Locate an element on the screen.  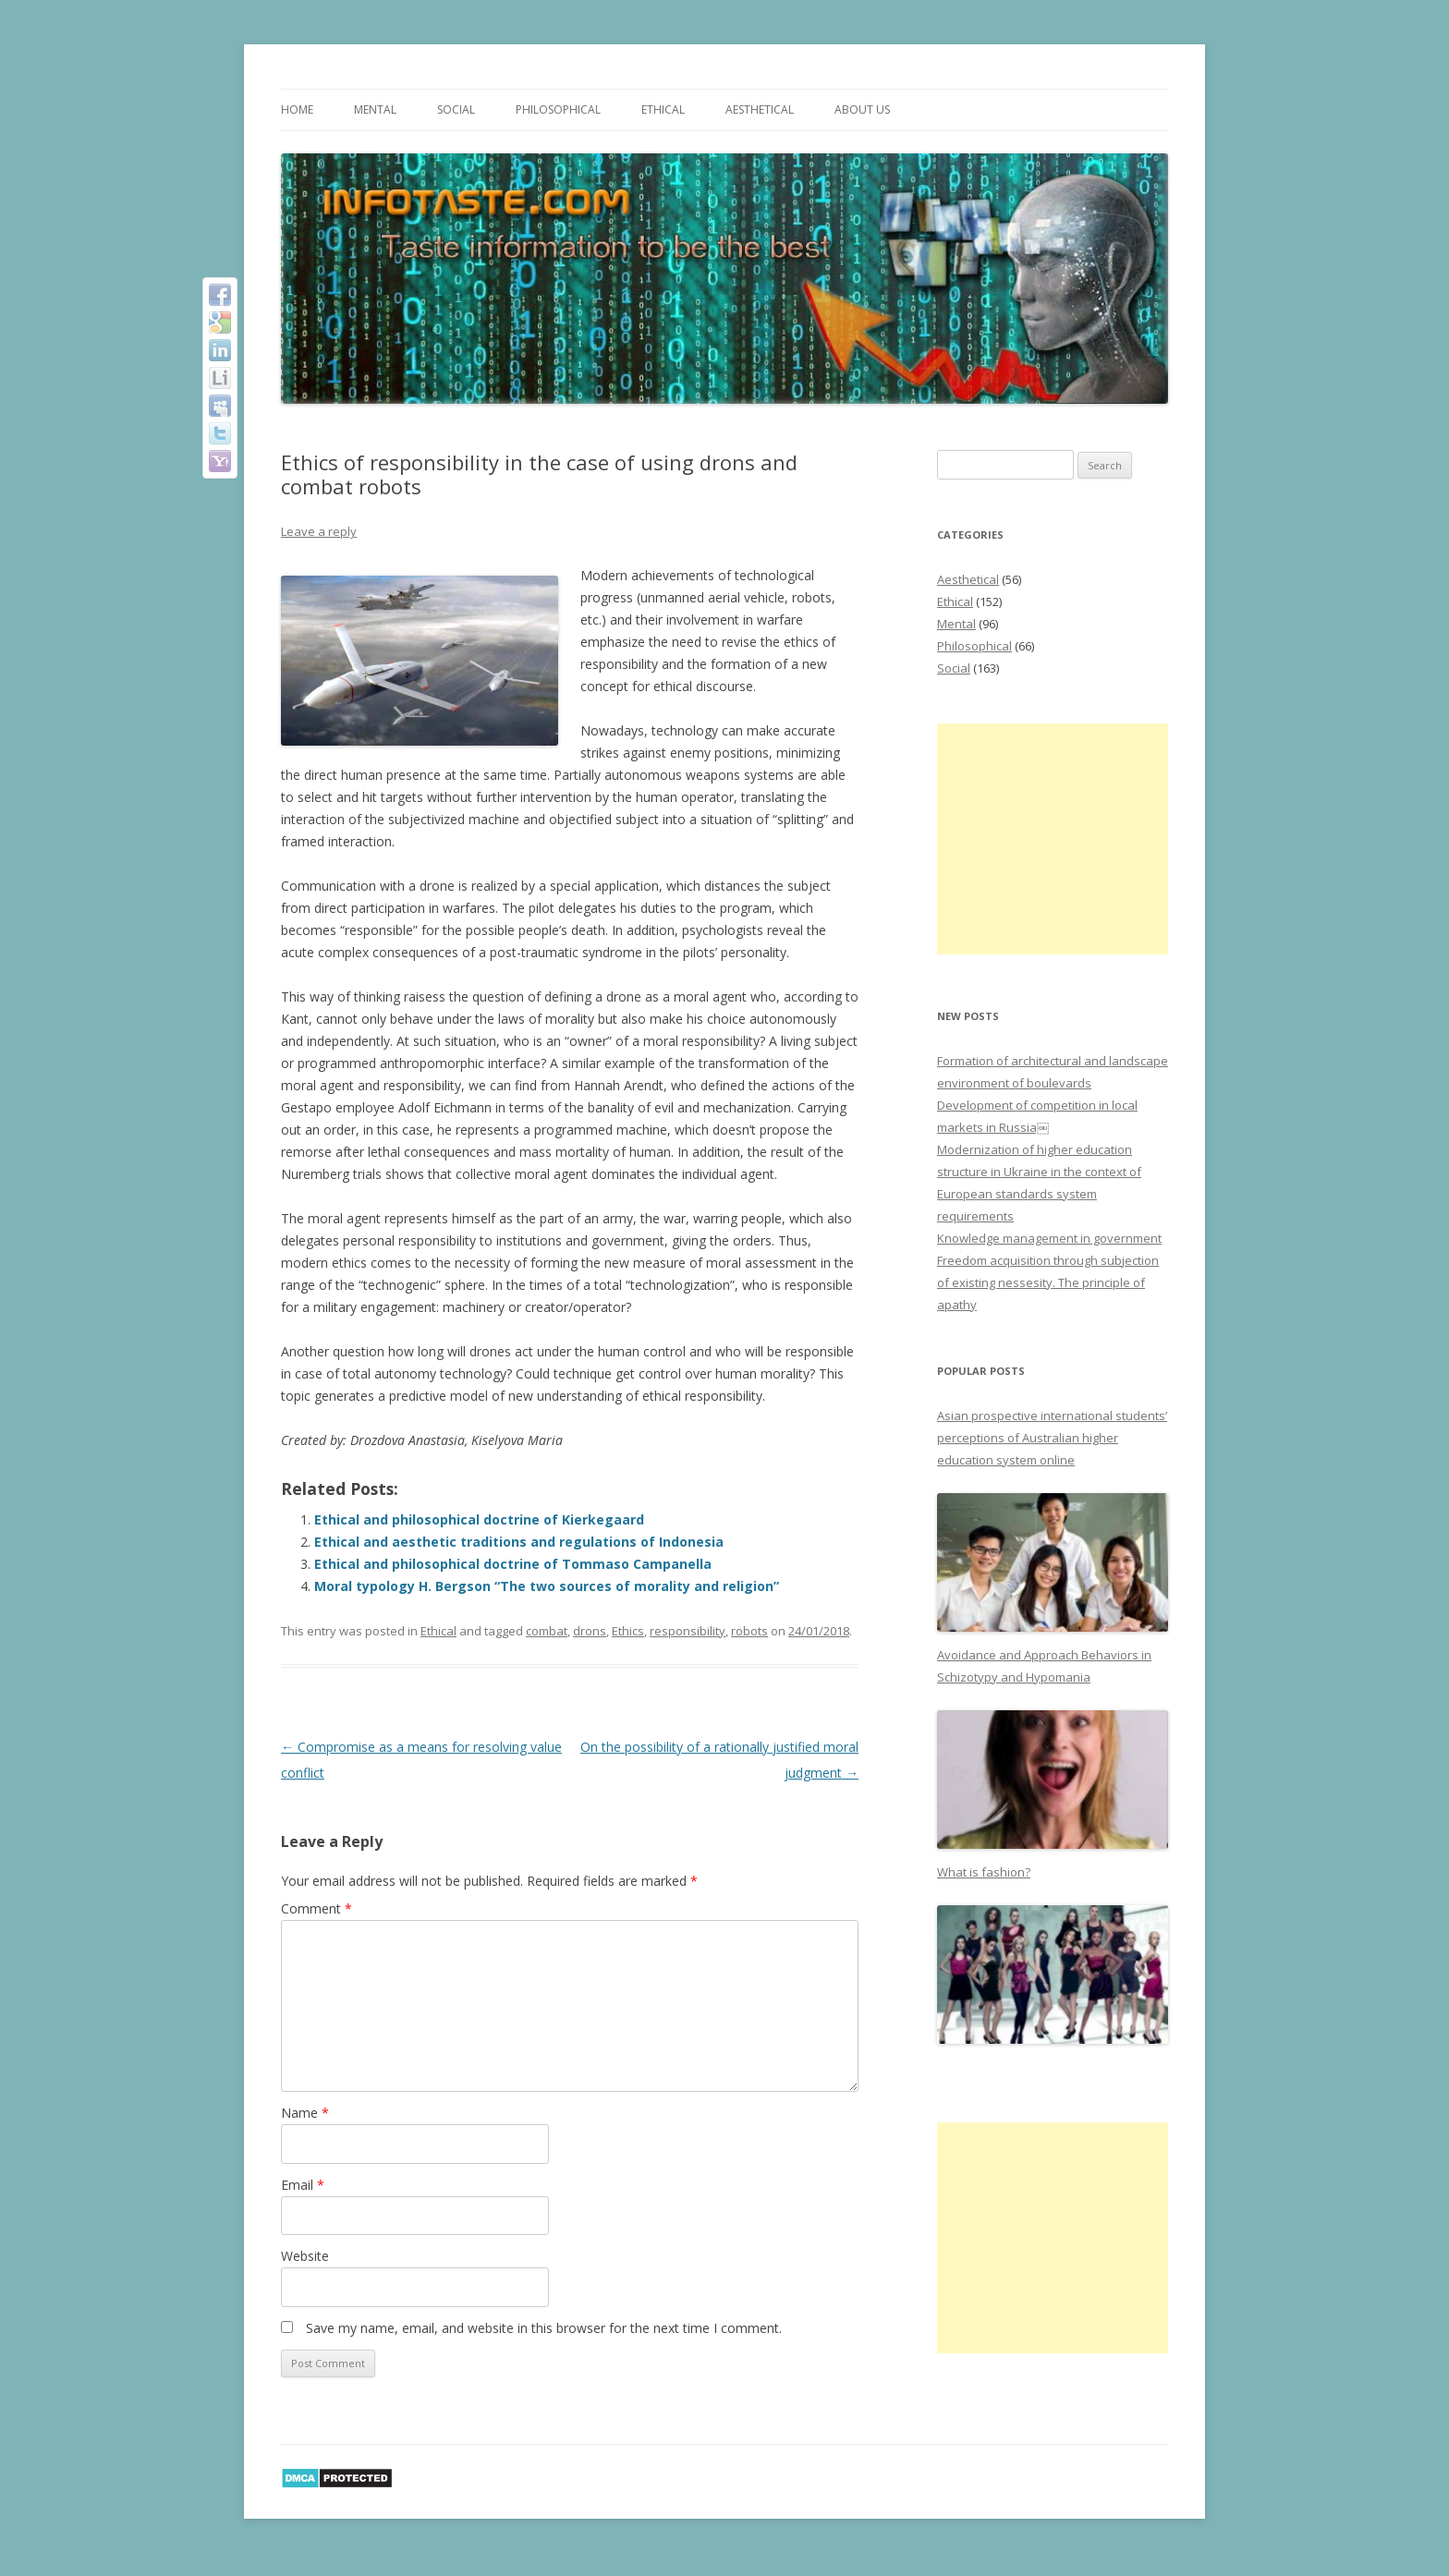
Ethical and philosophical doctrine of Kierkegaard is located at coordinates (479, 1519).